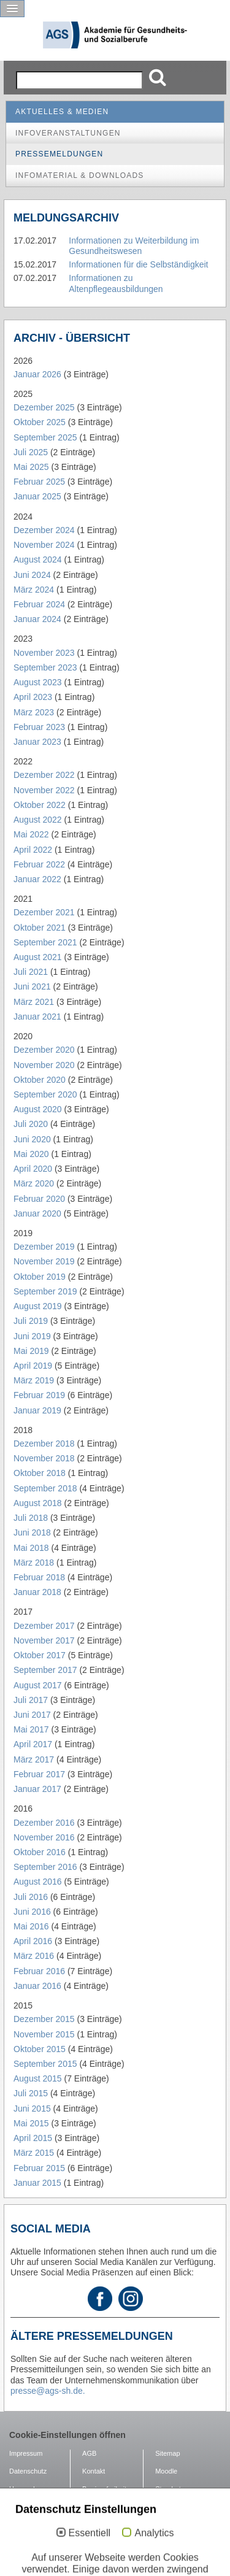 Image resolution: width=230 pixels, height=2576 pixels. I want to click on September 2021, so click(45, 942).